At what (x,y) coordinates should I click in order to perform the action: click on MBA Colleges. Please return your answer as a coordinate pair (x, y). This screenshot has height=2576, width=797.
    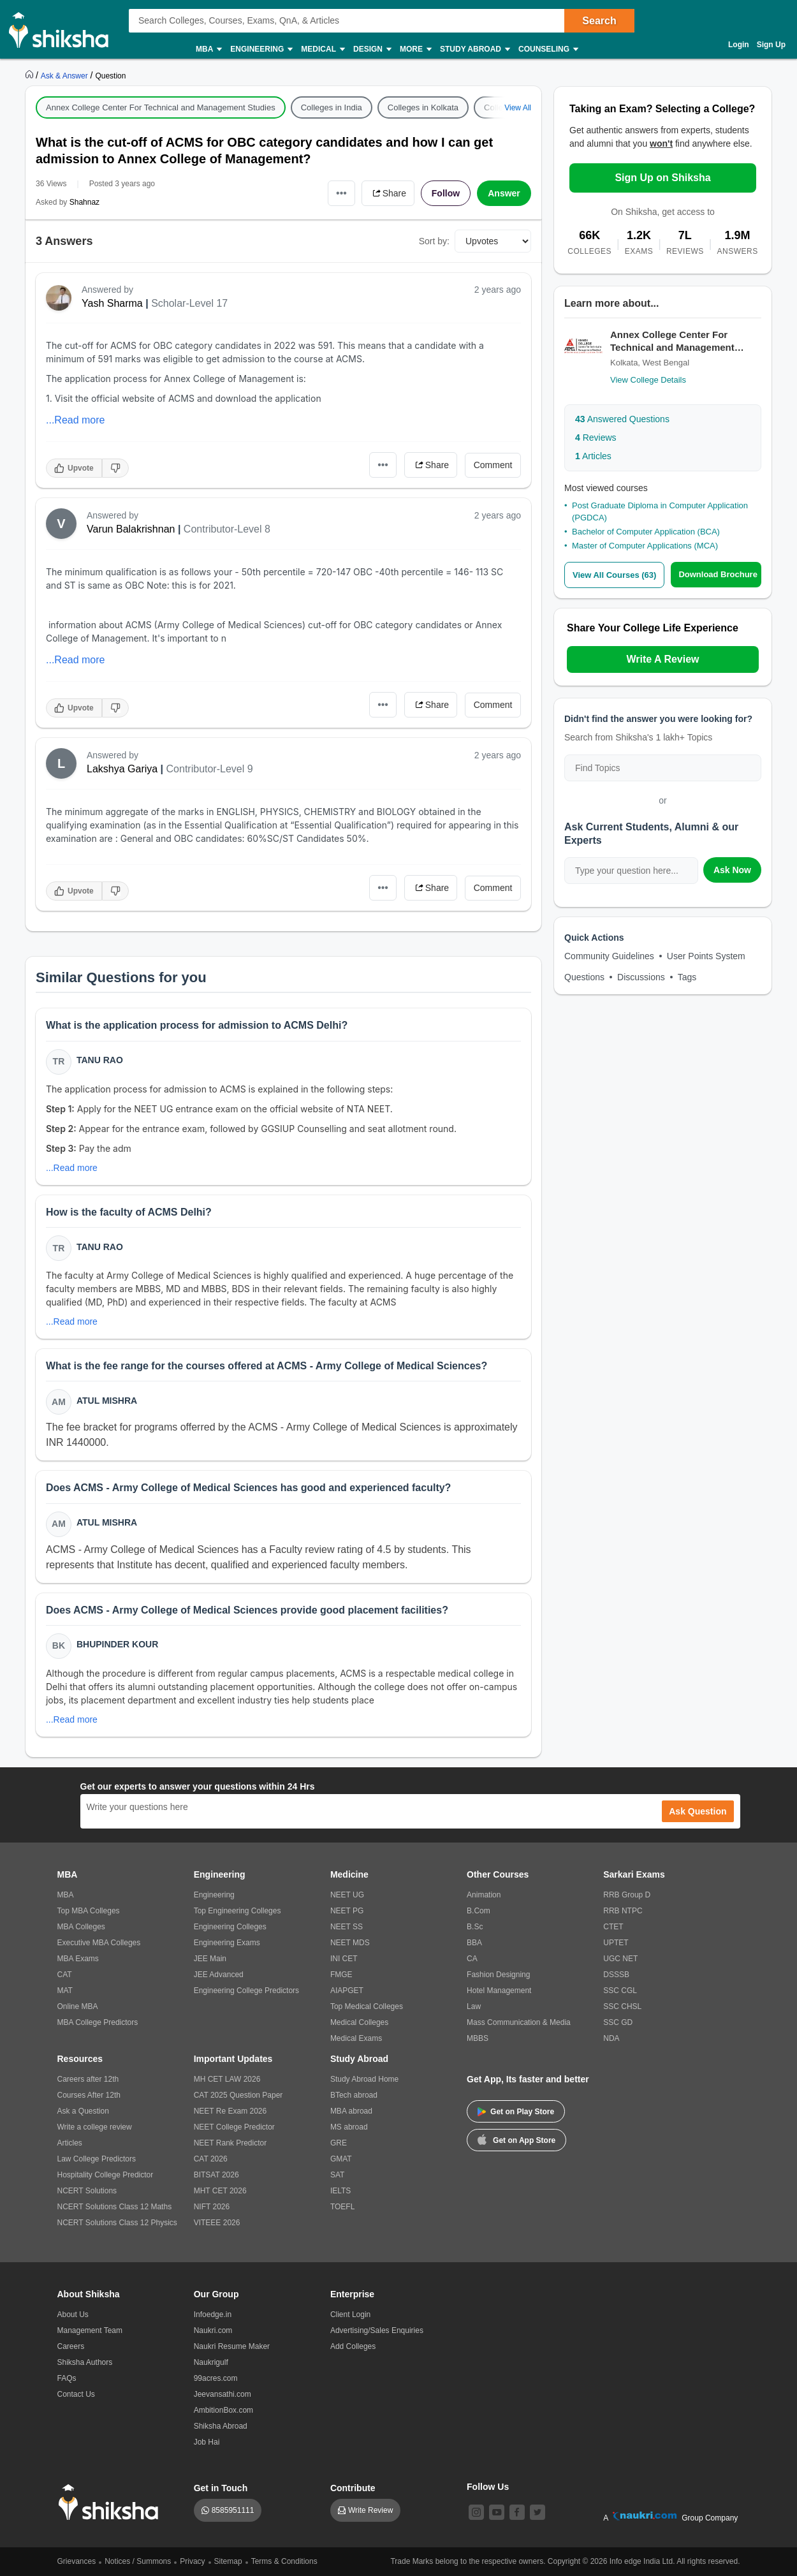
    Looking at the image, I should click on (81, 1926).